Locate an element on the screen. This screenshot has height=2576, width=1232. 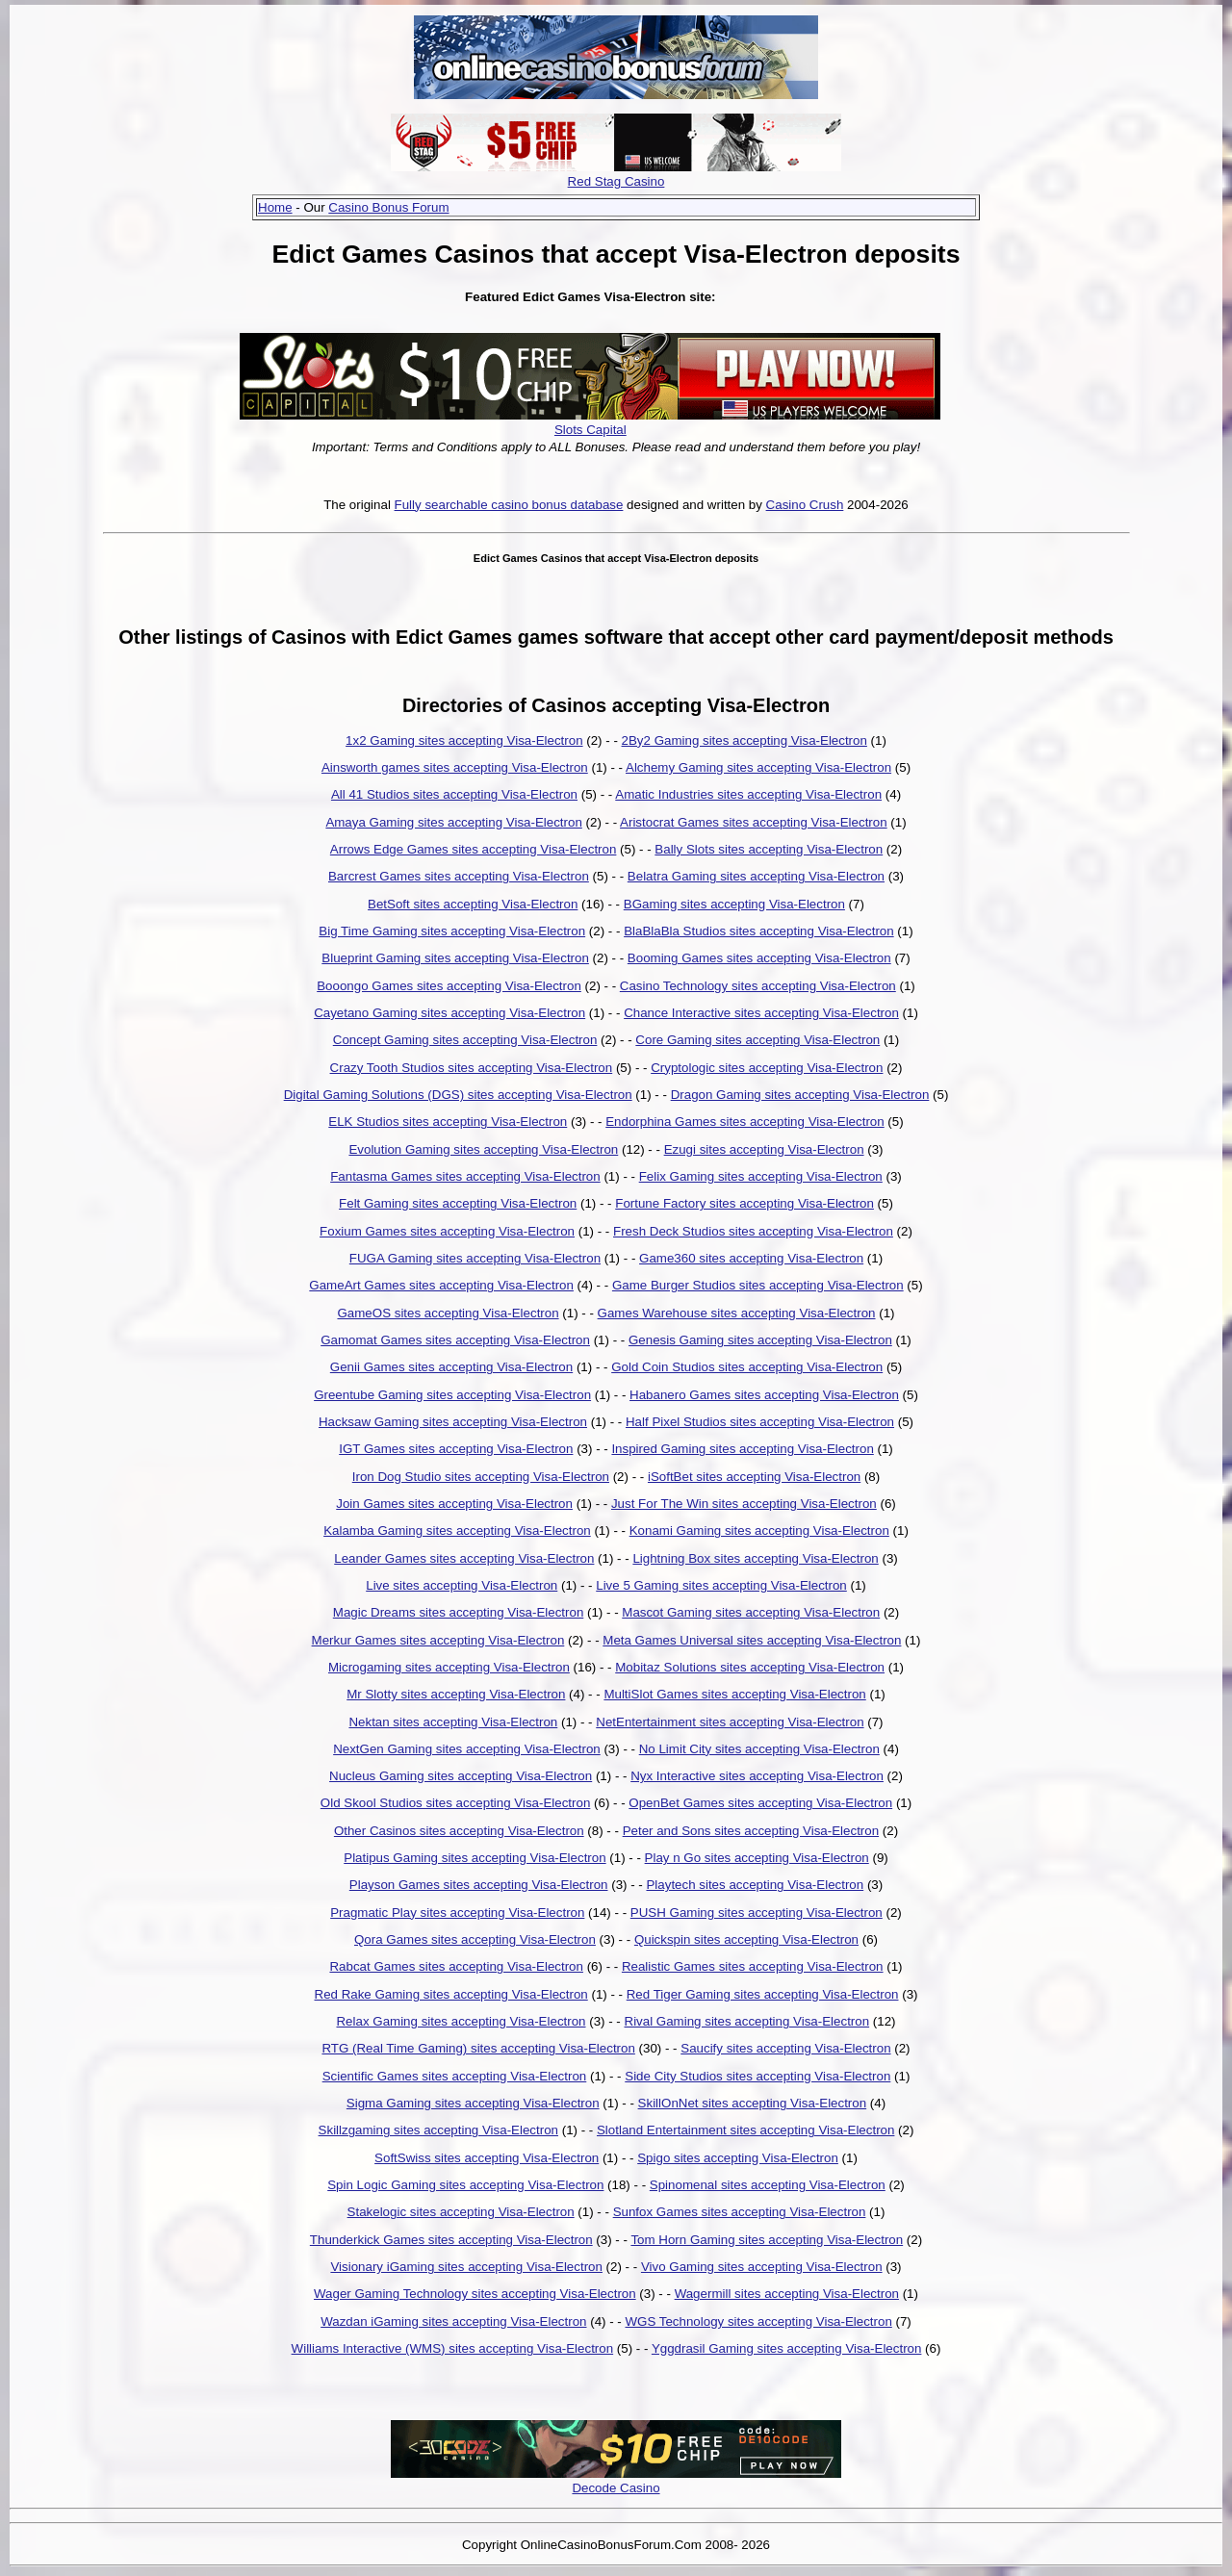
Greentube Gaming sites accepting Visa-Electron is located at coordinates (452, 1395).